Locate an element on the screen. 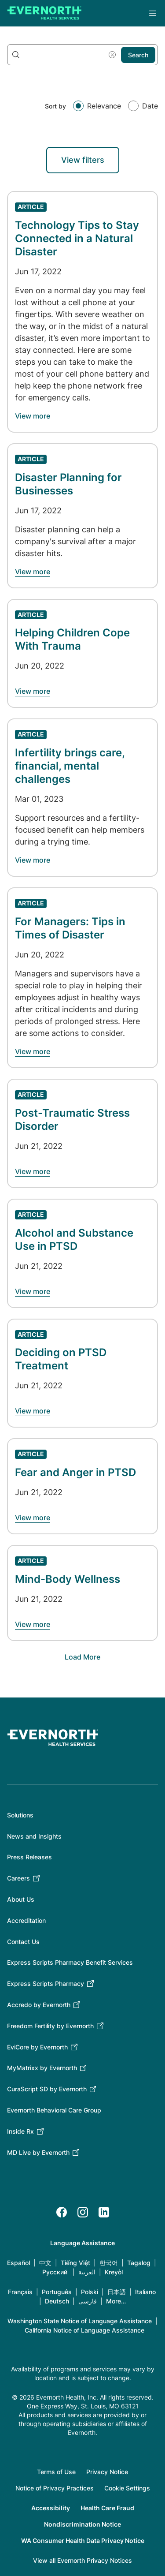 The height and width of the screenshot is (2576, 165). Tiếng Việt is located at coordinates (75, 2262).